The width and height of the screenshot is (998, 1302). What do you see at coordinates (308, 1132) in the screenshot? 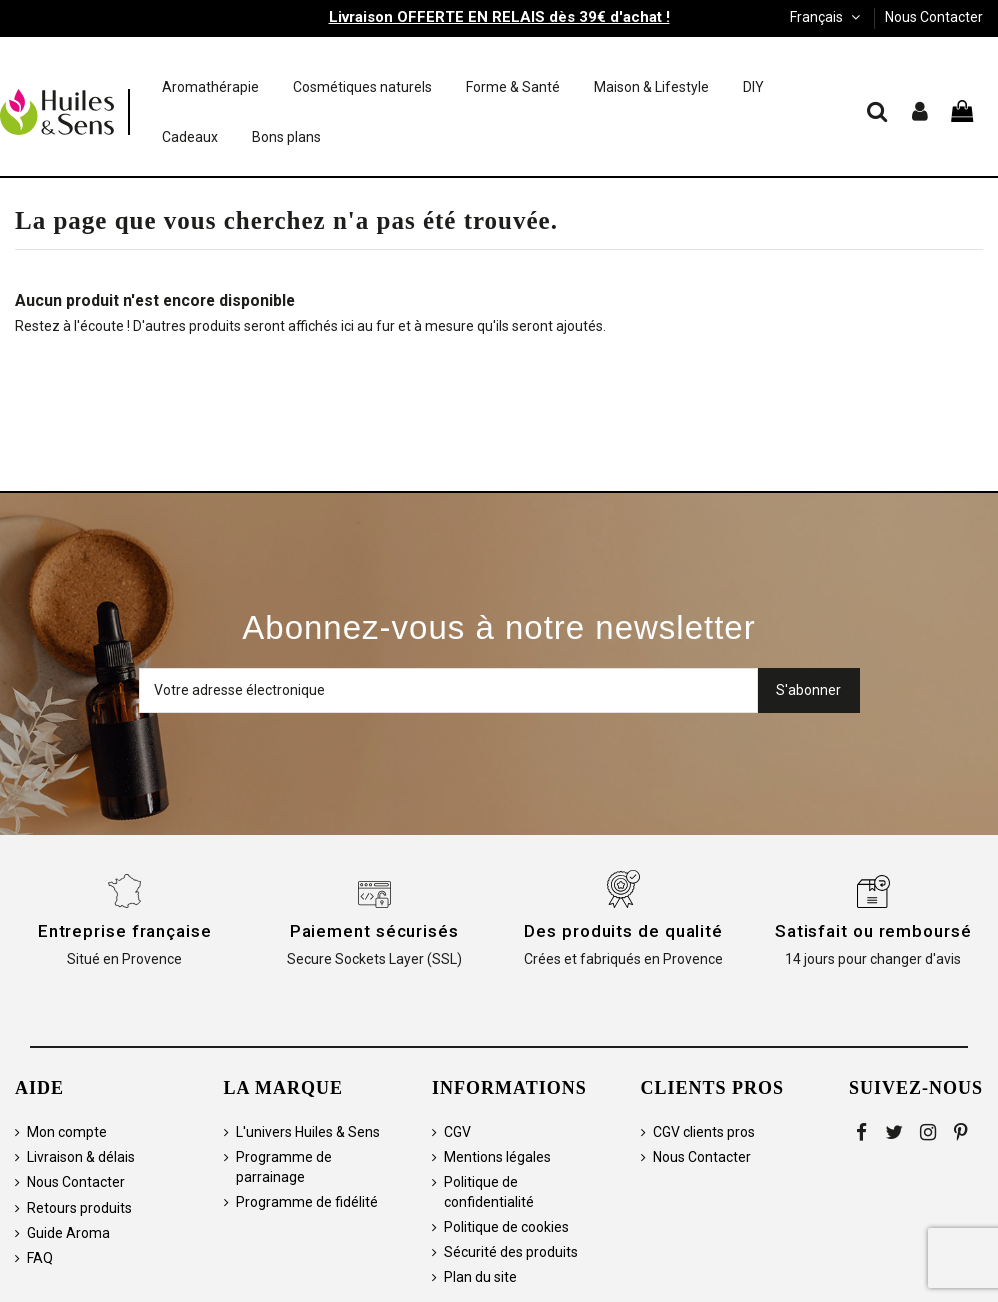
I see `L'univers Huiles & Sens` at bounding box center [308, 1132].